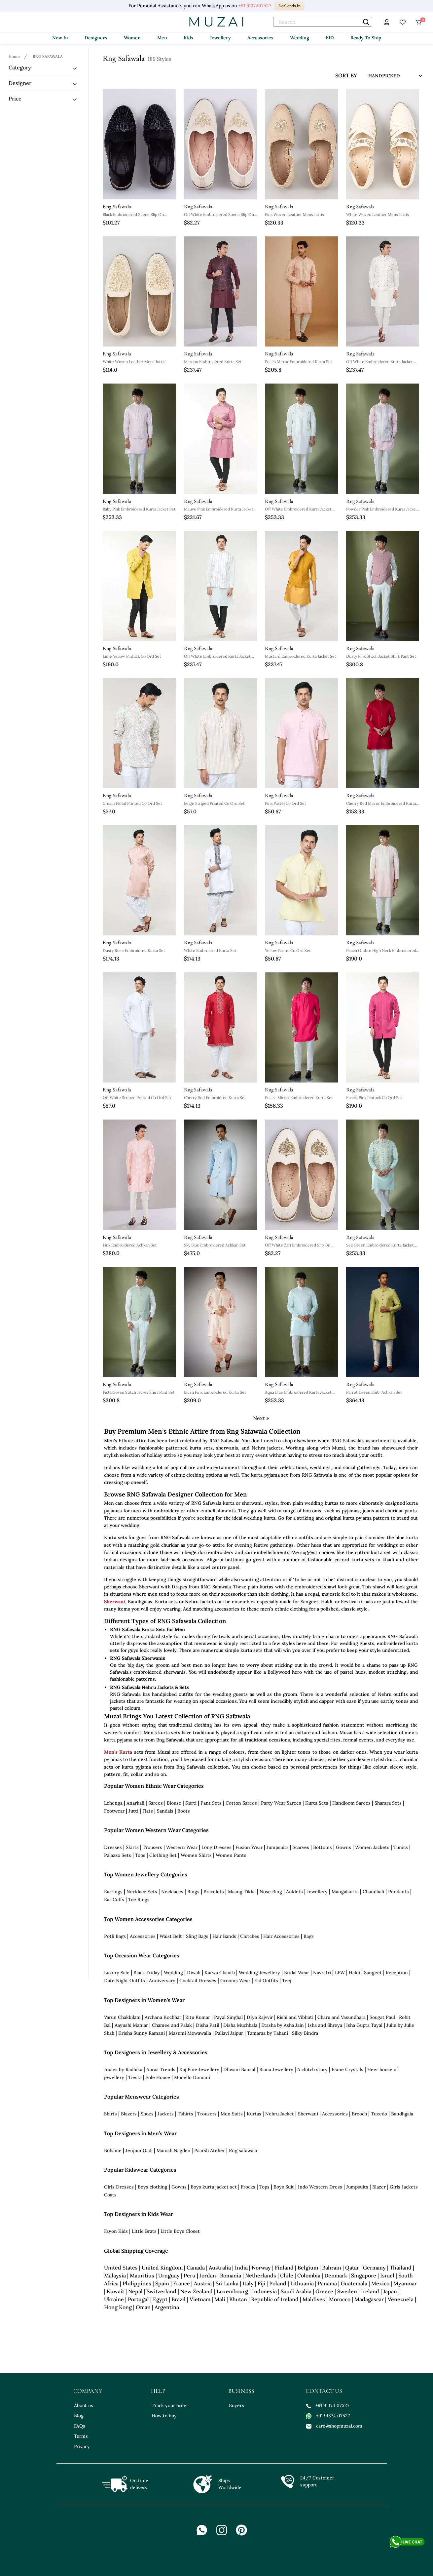 The image size is (433, 2576). What do you see at coordinates (260, 2017) in the screenshot?
I see `DIya Rajvvir` at bounding box center [260, 2017].